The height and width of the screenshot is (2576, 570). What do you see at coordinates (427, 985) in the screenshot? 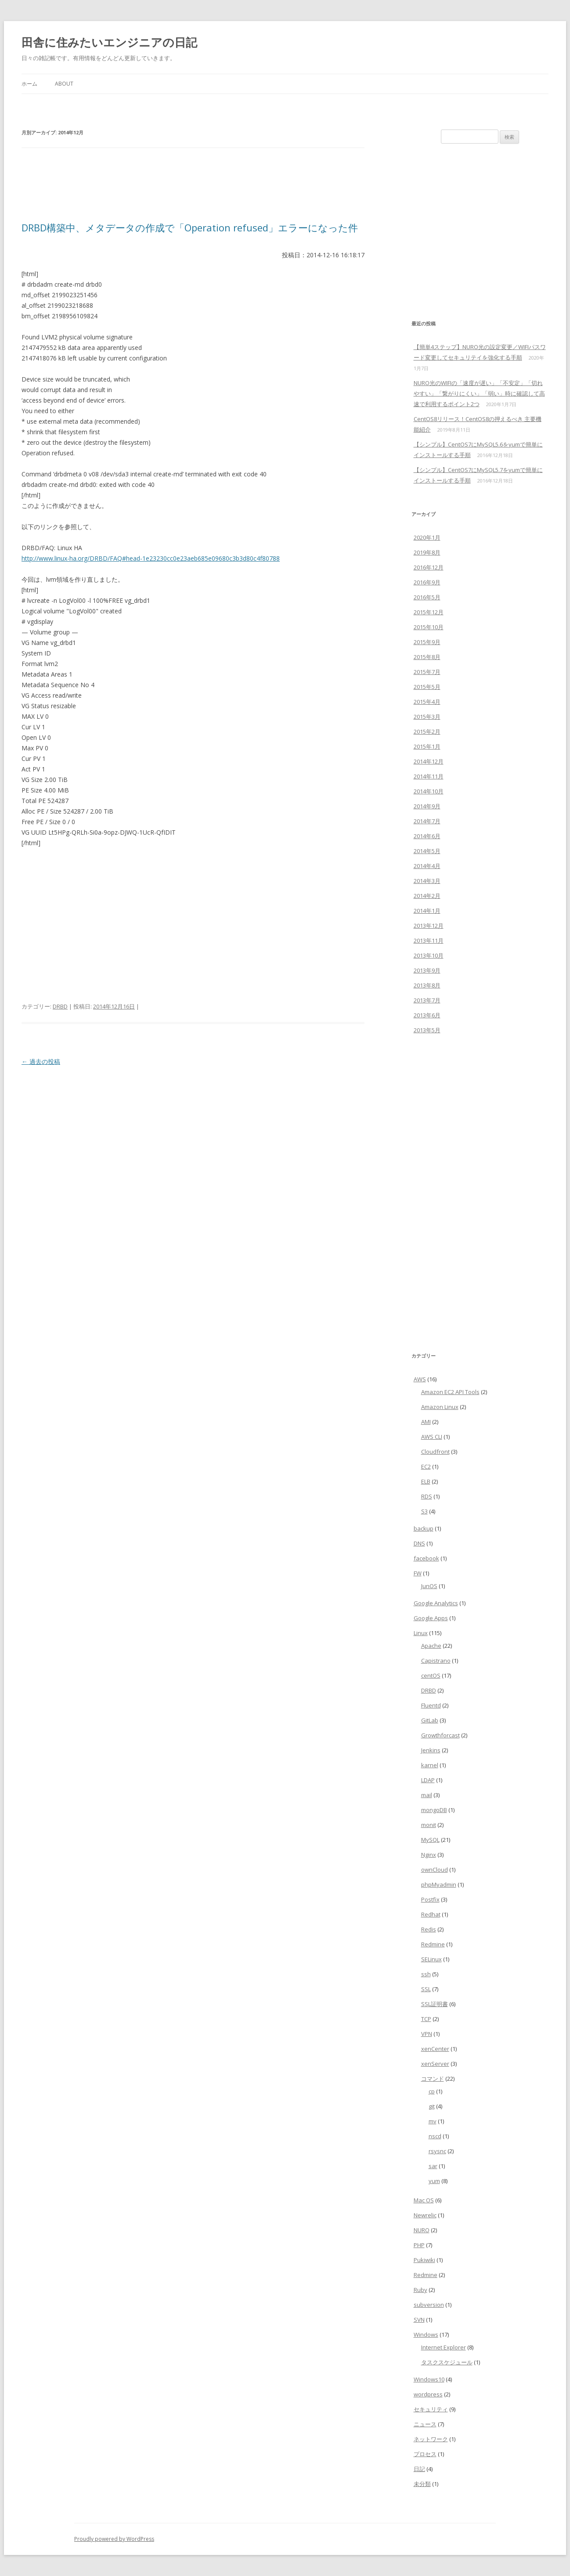
I see `2013年8月` at bounding box center [427, 985].